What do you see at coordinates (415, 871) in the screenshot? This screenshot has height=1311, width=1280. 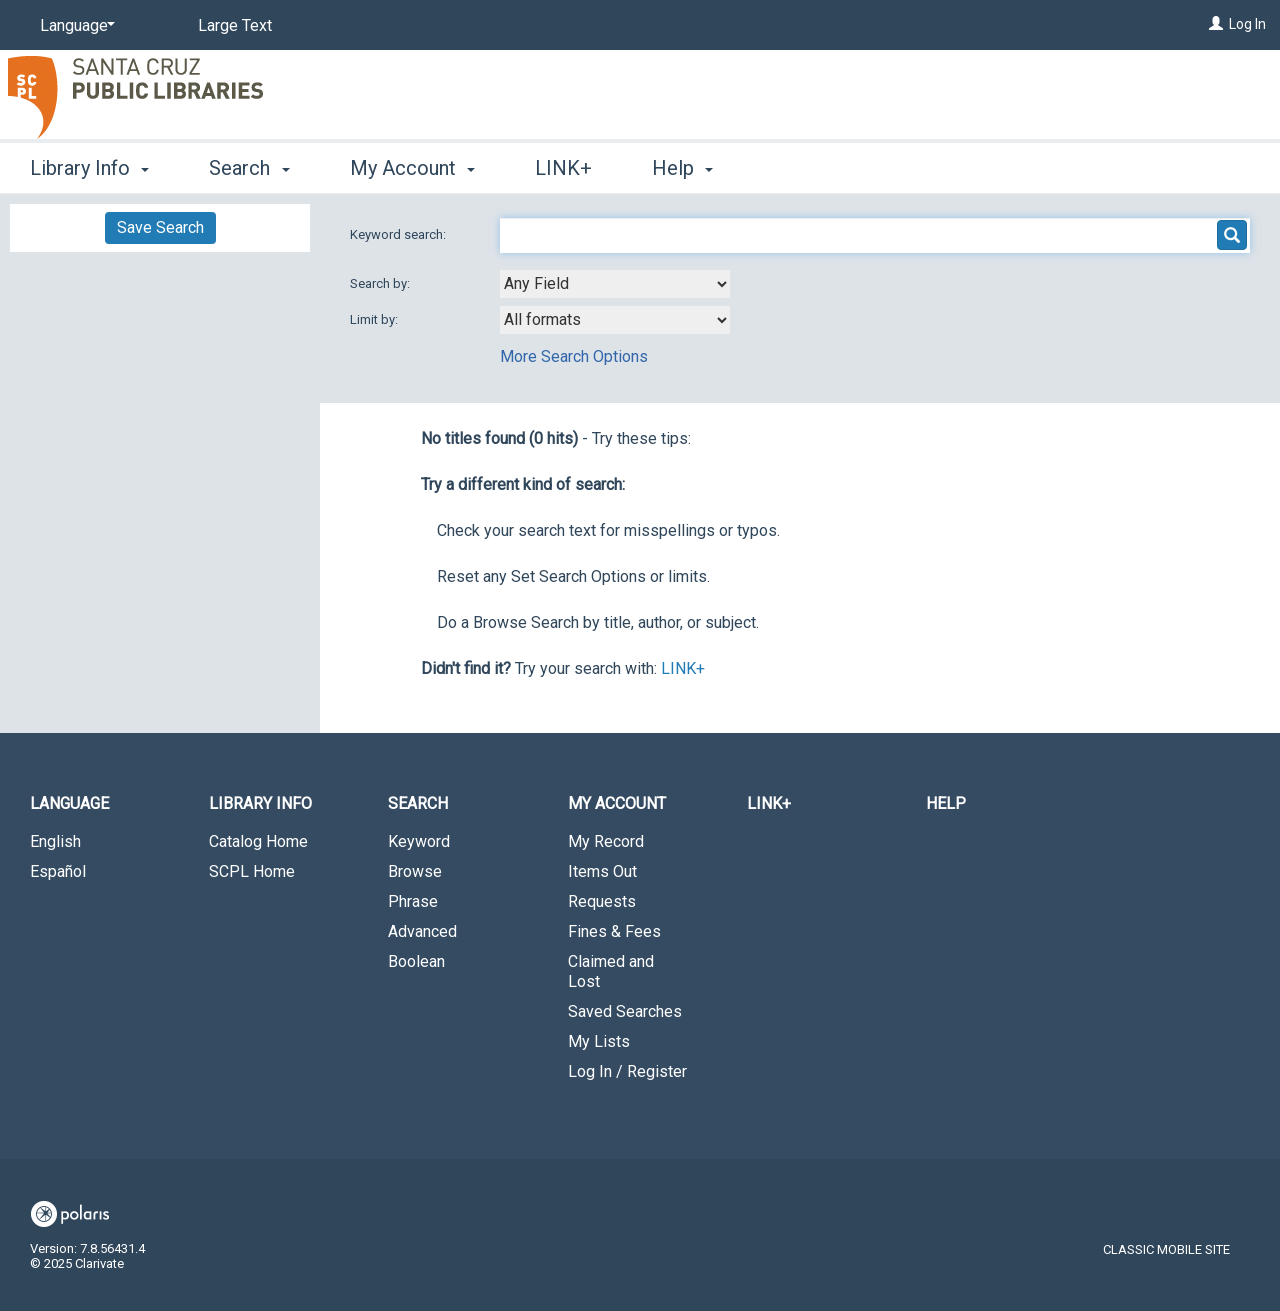 I see `Browse` at bounding box center [415, 871].